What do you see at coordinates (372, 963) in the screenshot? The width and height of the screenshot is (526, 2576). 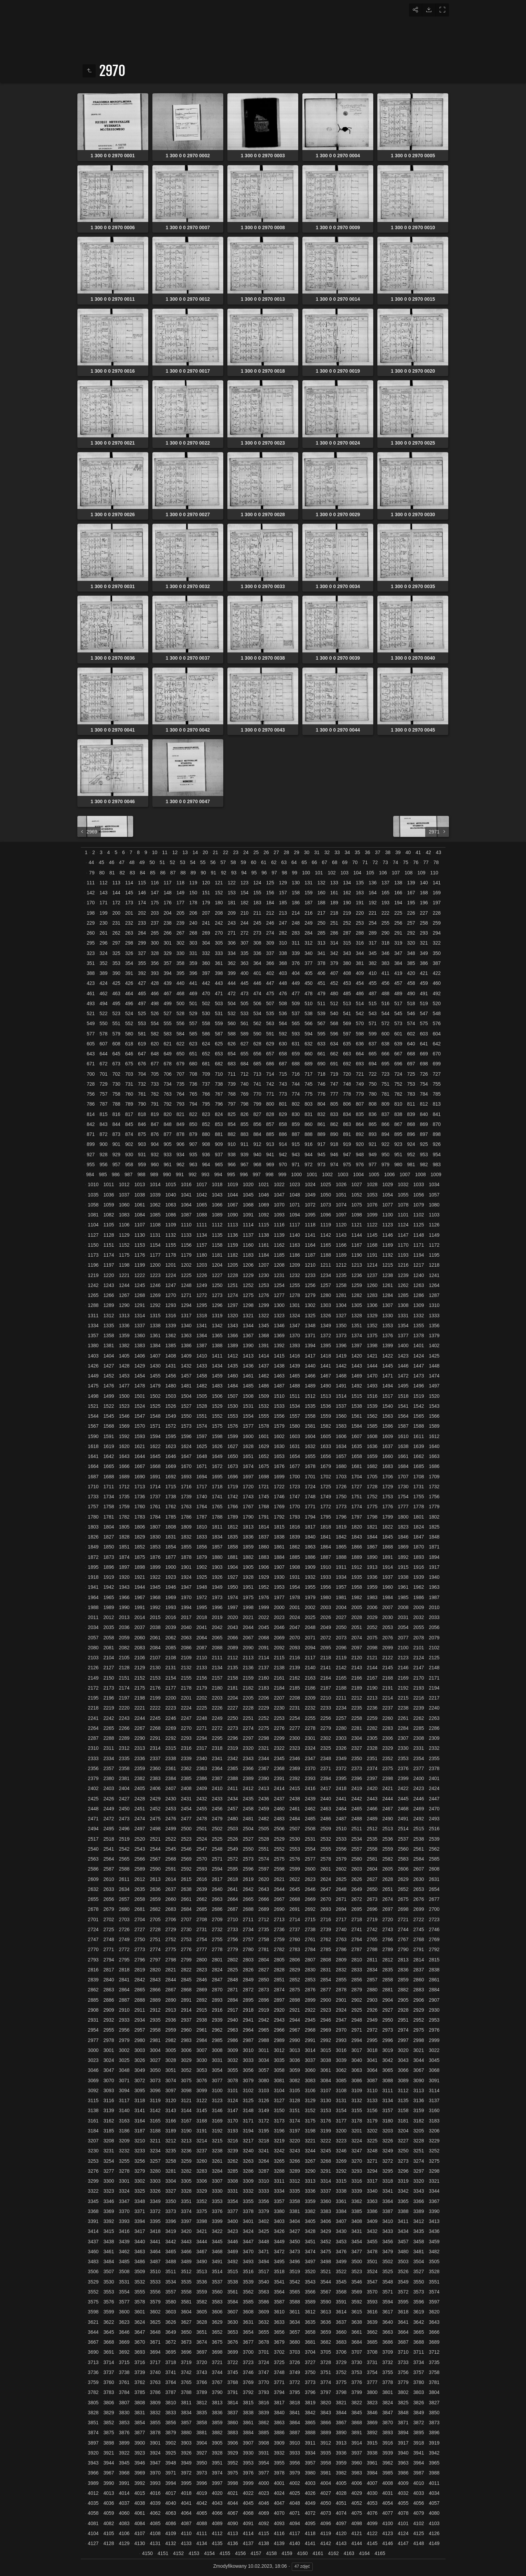 I see `382` at bounding box center [372, 963].